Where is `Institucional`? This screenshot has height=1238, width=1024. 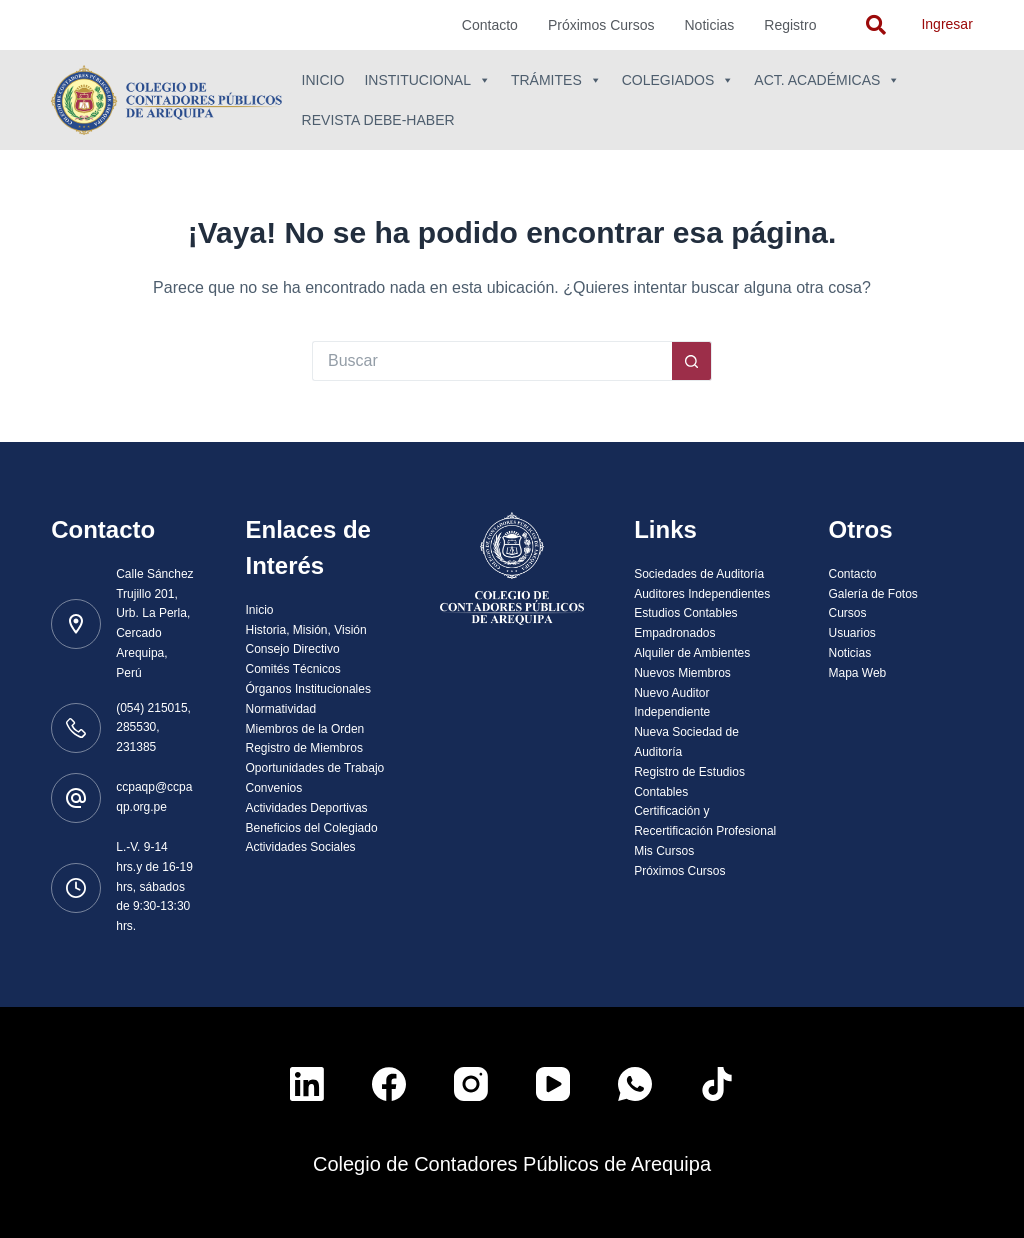
Institucional is located at coordinates (427, 80).